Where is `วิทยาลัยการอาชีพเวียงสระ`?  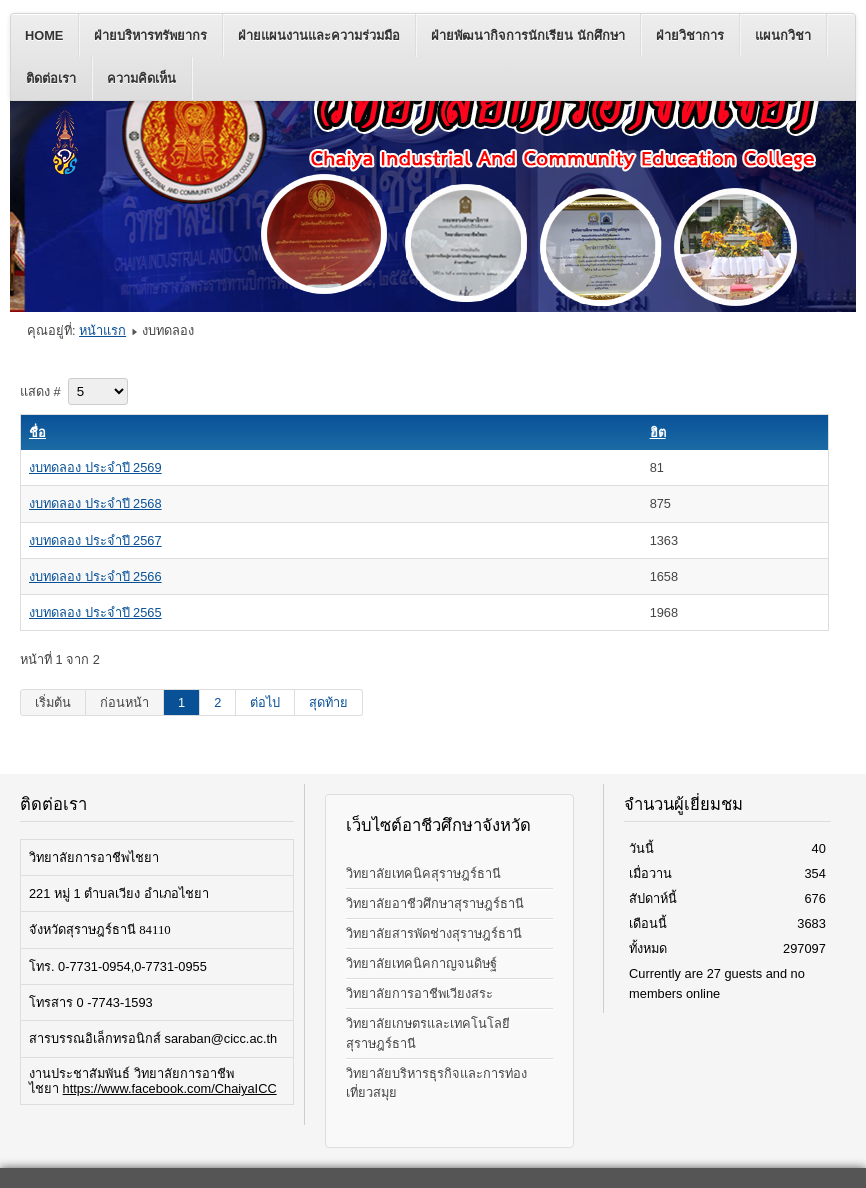 วิทยาลัยการอาชีพเวียงสระ is located at coordinates (419, 993).